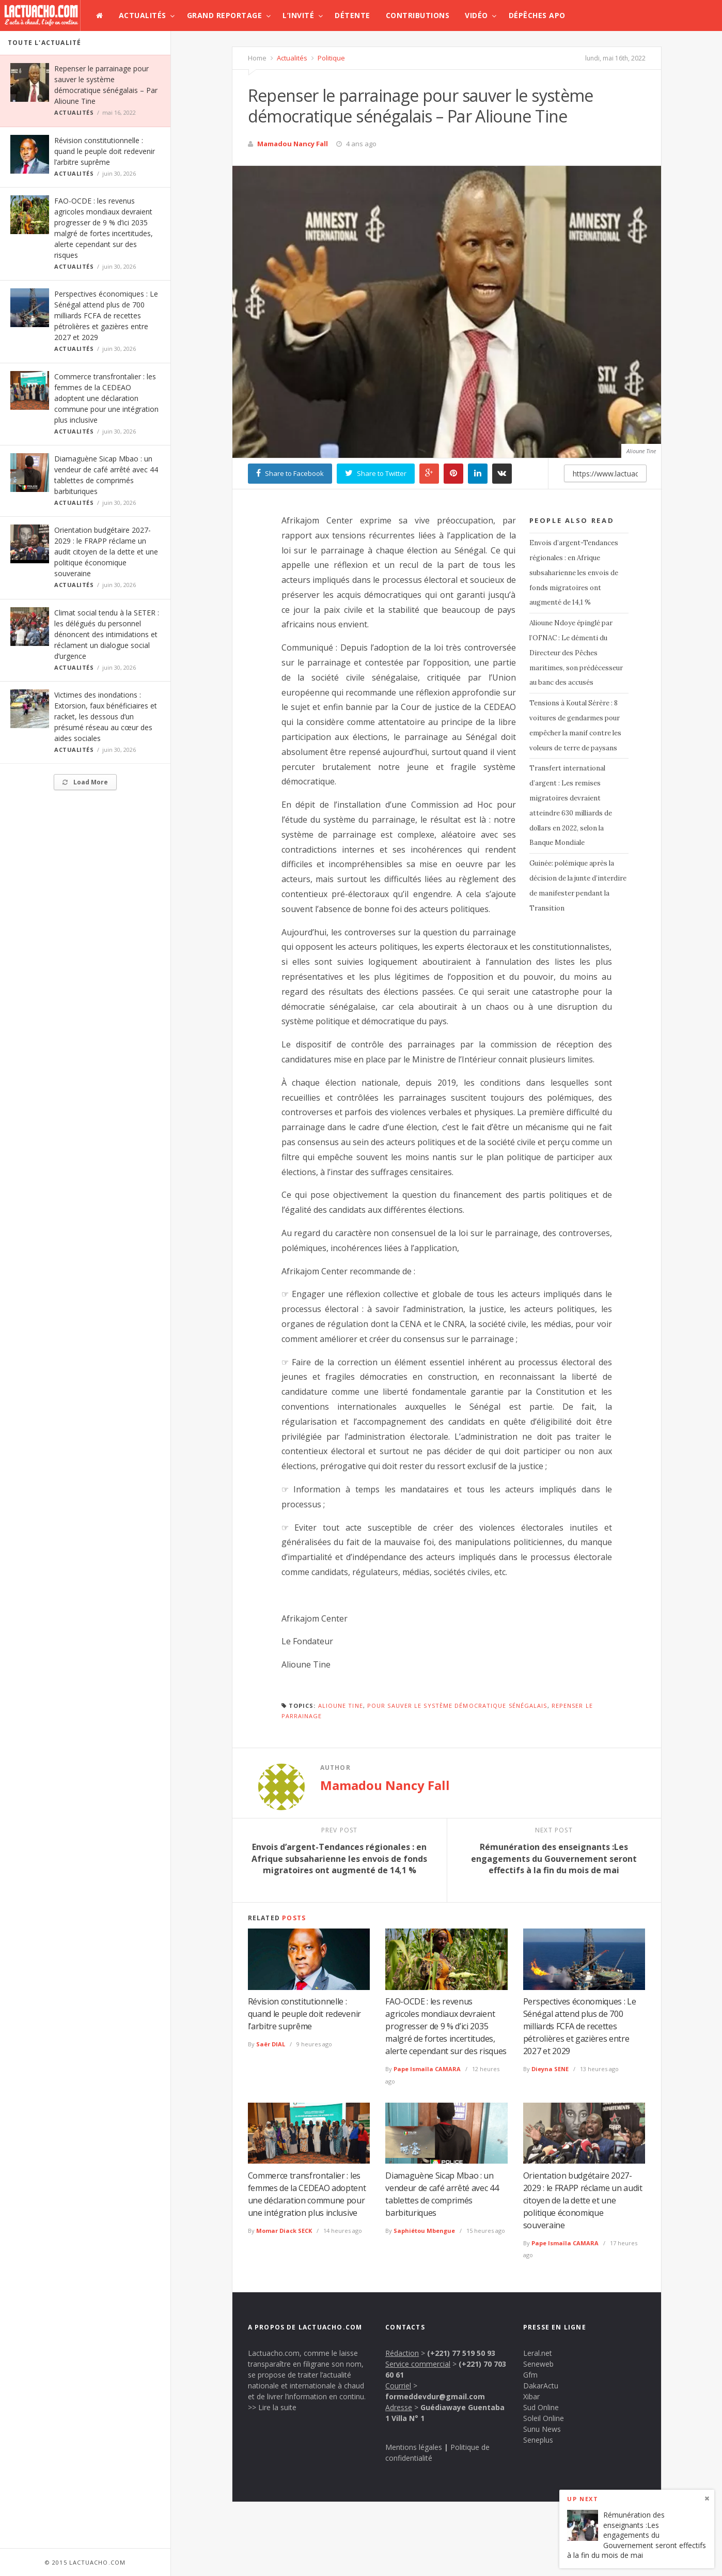 The height and width of the screenshot is (2576, 722). Describe the element at coordinates (352, 15) in the screenshot. I see `Détente` at that location.